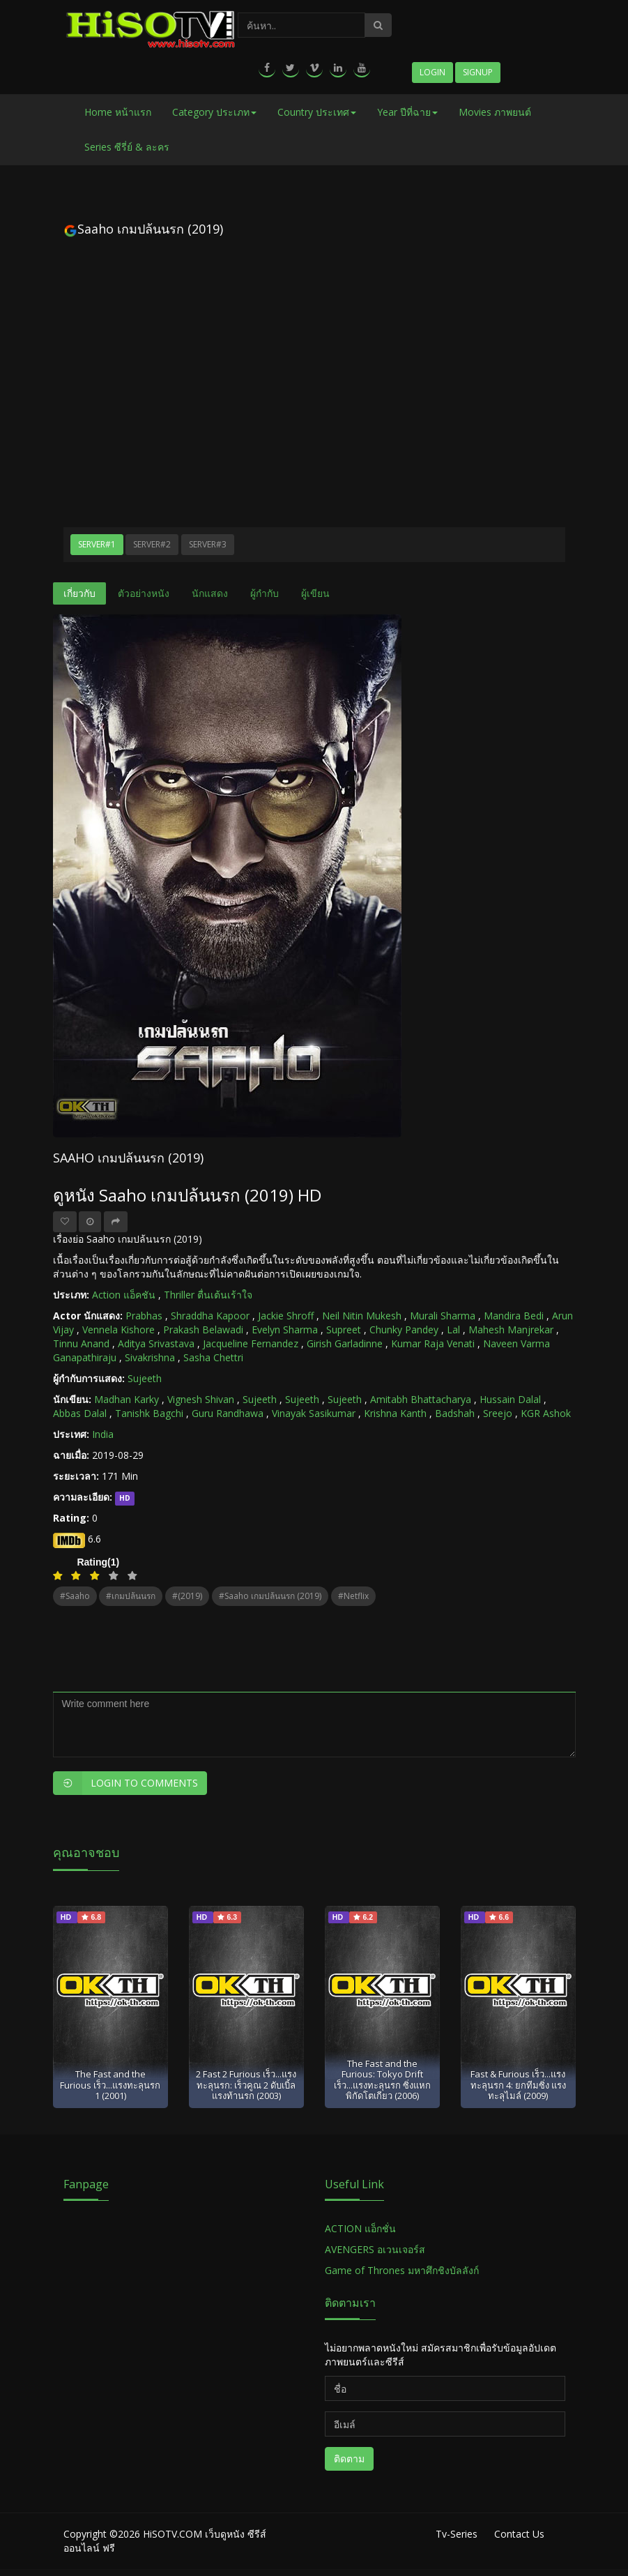 The width and height of the screenshot is (628, 2576). I want to click on Series ซีรี่ย์ & ละคร, so click(126, 146).